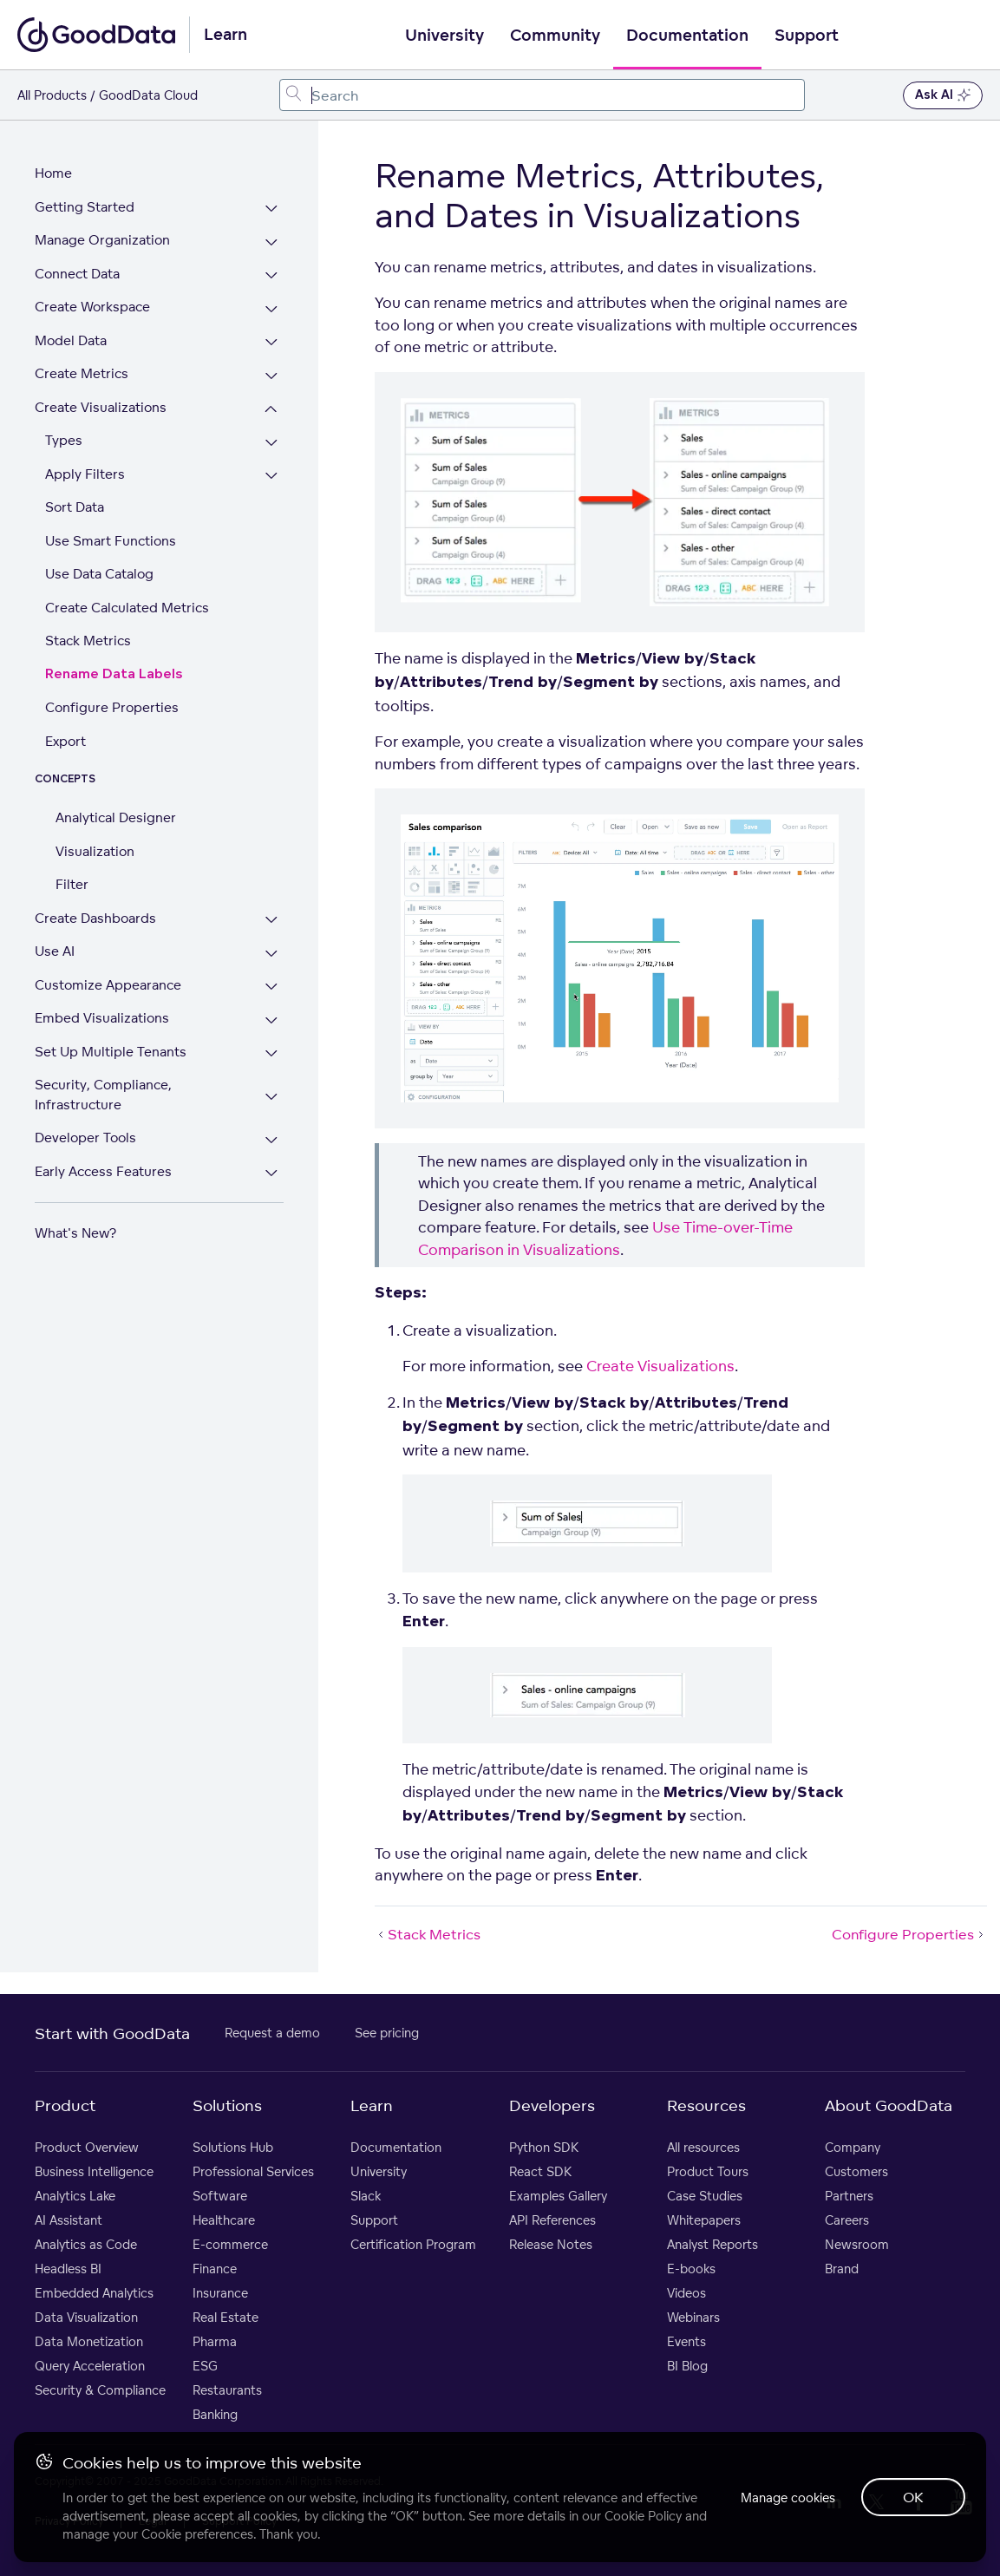  I want to click on [Expand Model Data section], so click(271, 343).